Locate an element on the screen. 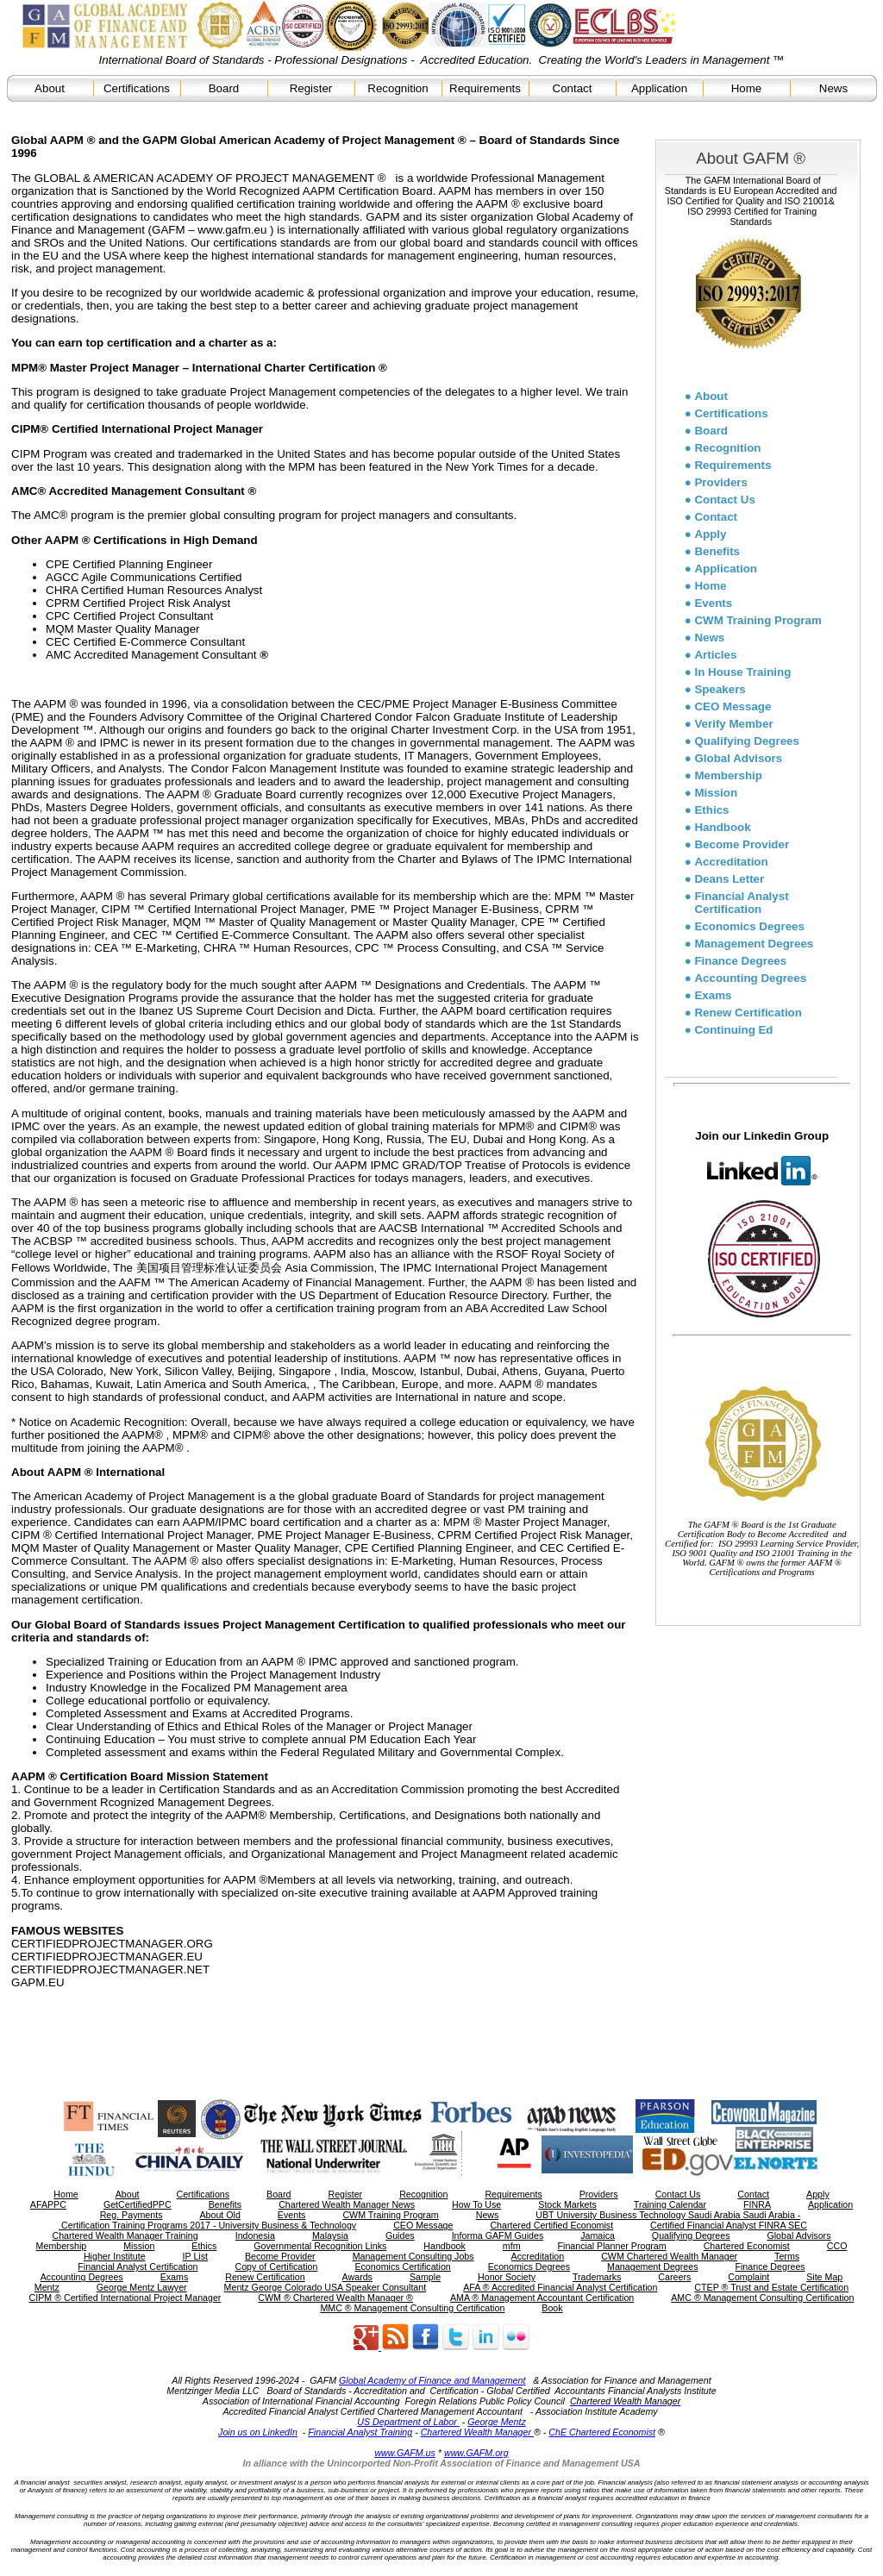  Awards is located at coordinates (357, 2277).